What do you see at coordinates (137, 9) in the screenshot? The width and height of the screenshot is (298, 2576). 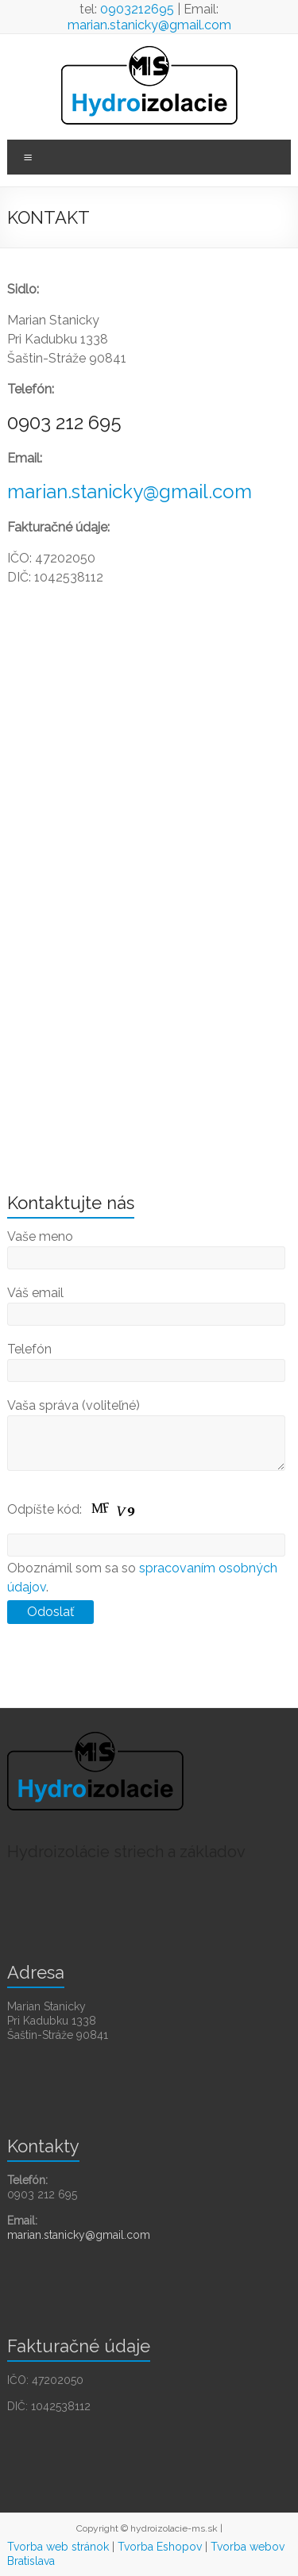 I see `0903212695` at bounding box center [137, 9].